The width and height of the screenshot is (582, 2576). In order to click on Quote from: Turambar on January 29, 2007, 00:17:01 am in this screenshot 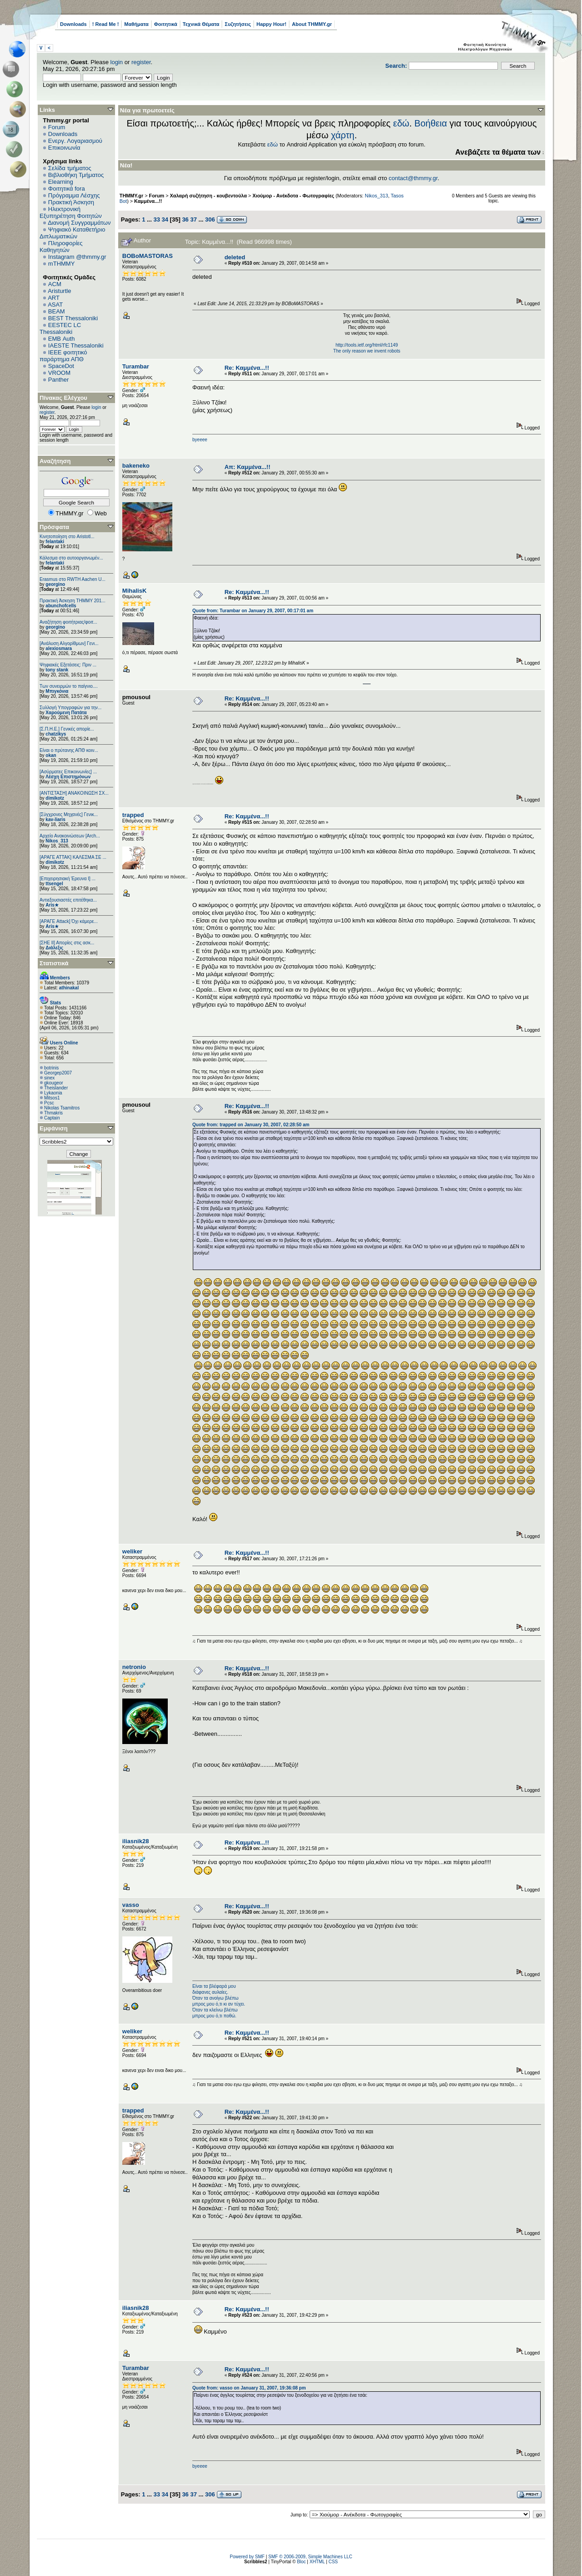, I will do `click(252, 610)`.